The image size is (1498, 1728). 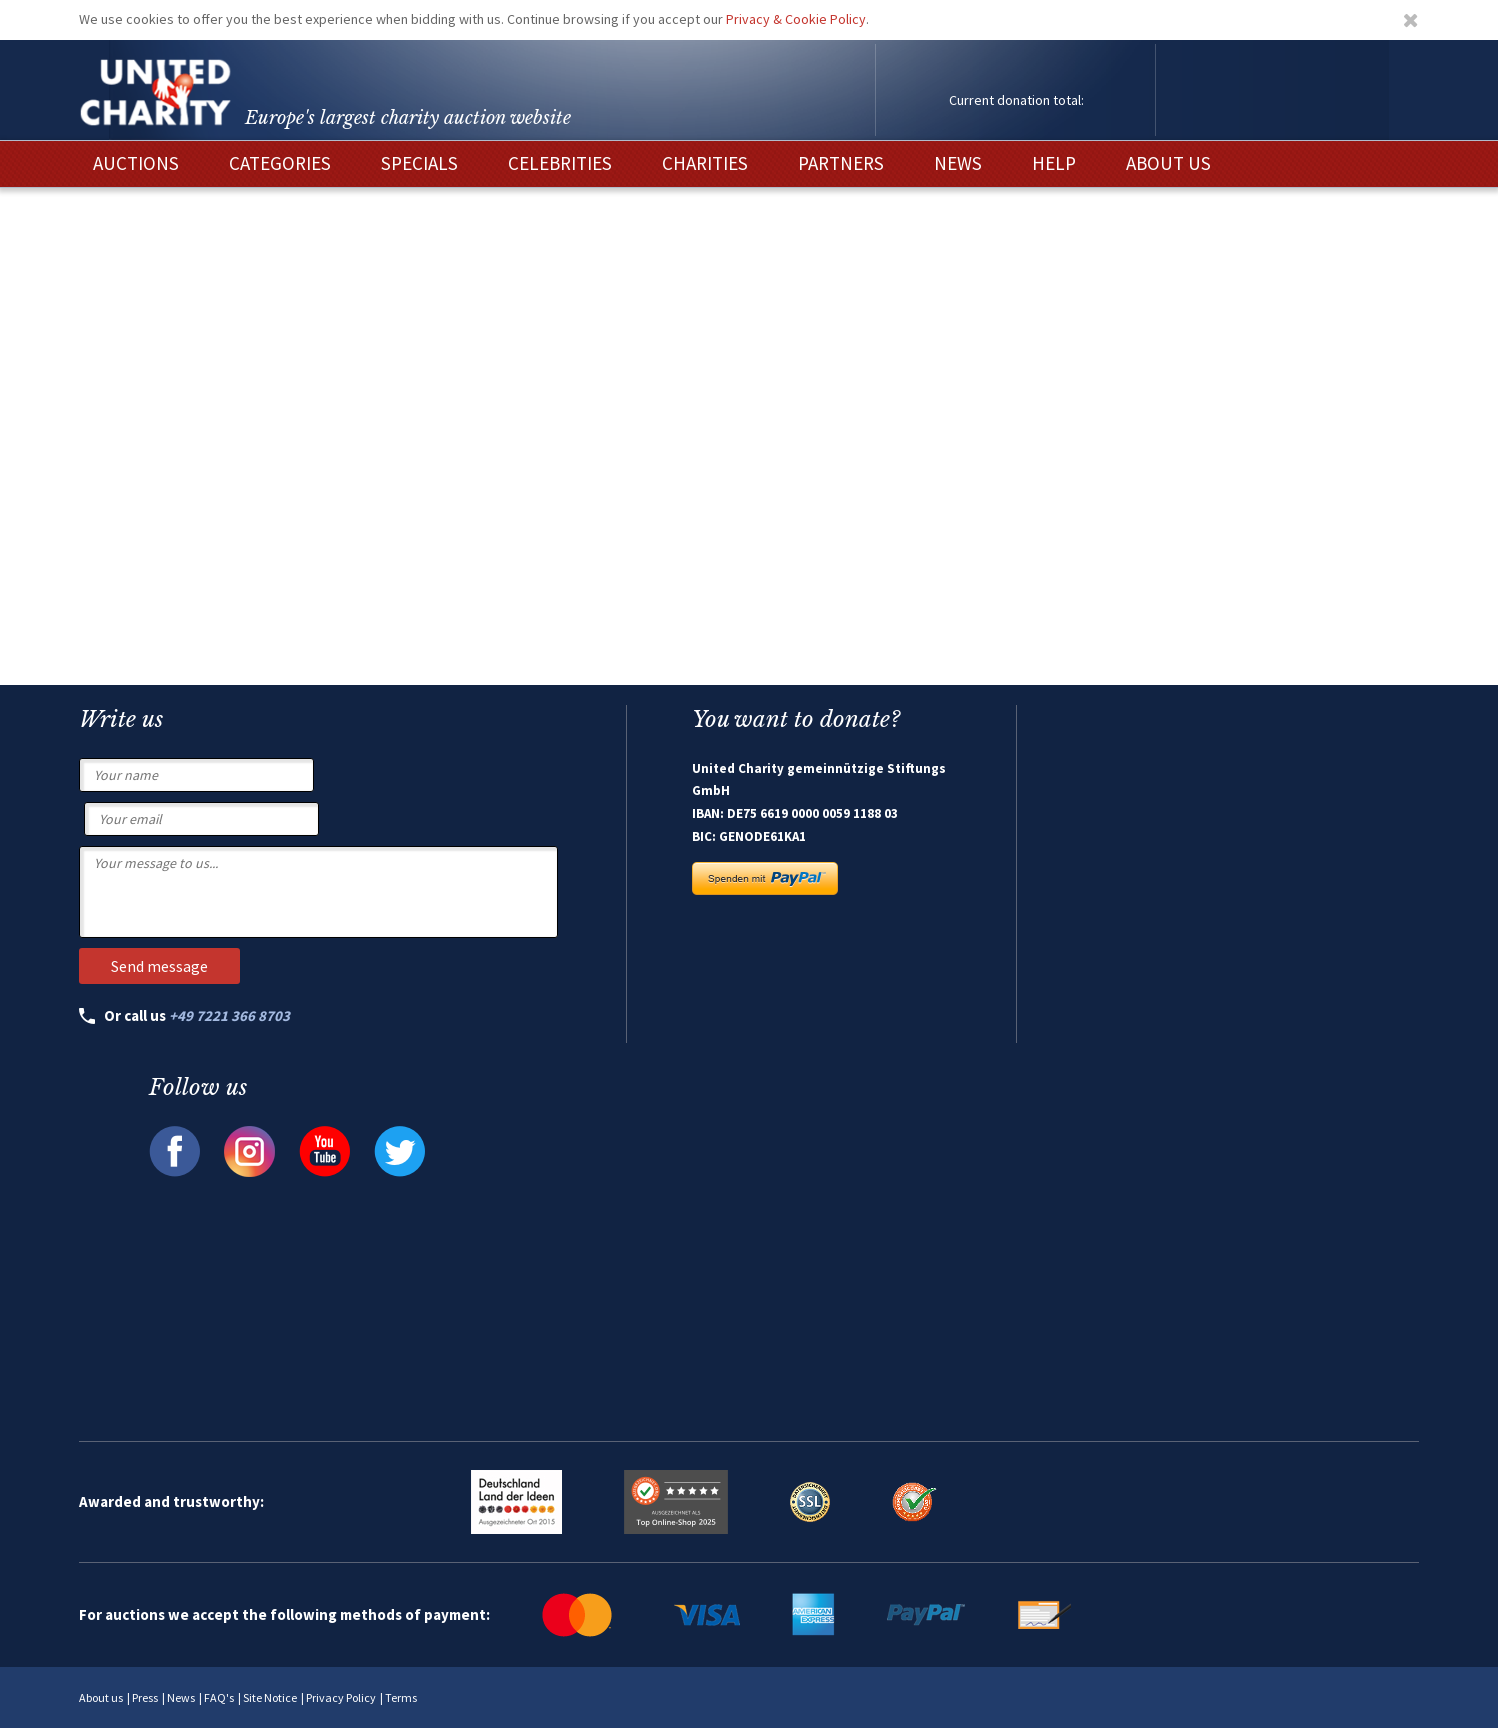 What do you see at coordinates (1016, 100) in the screenshot?
I see `Current donation total:` at bounding box center [1016, 100].